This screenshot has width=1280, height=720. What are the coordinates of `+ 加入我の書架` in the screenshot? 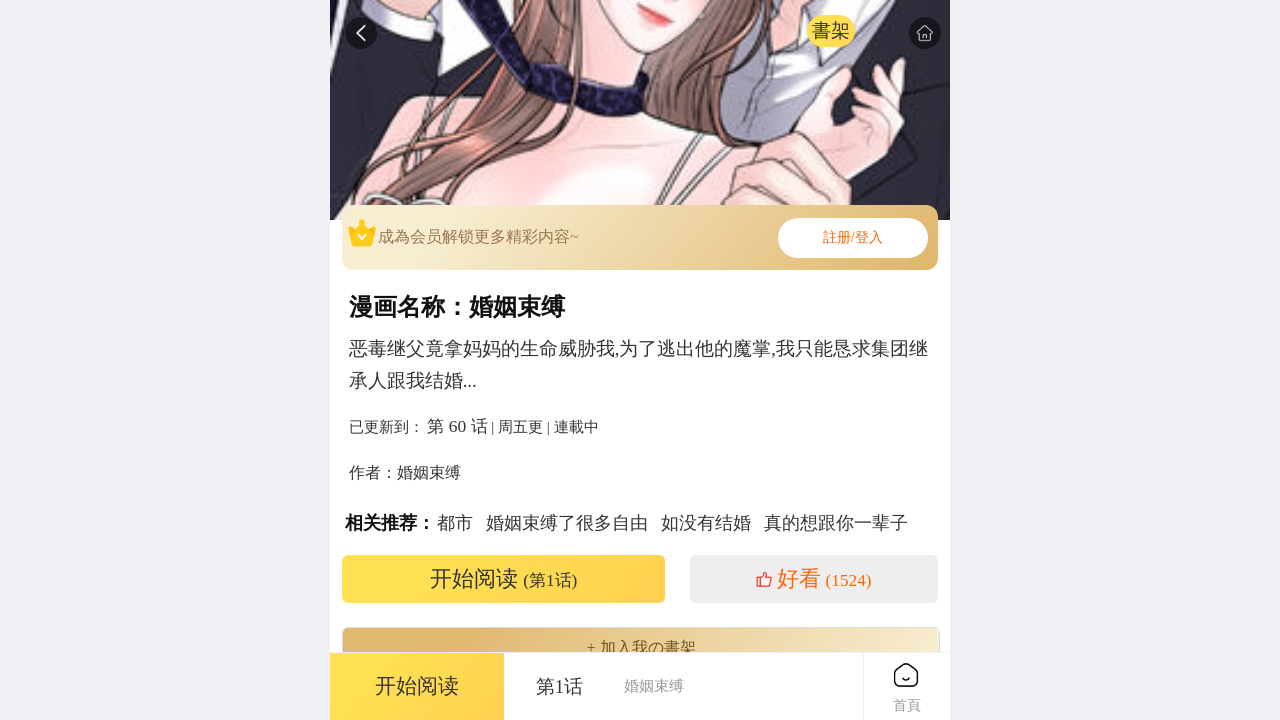 It's located at (640, 648).